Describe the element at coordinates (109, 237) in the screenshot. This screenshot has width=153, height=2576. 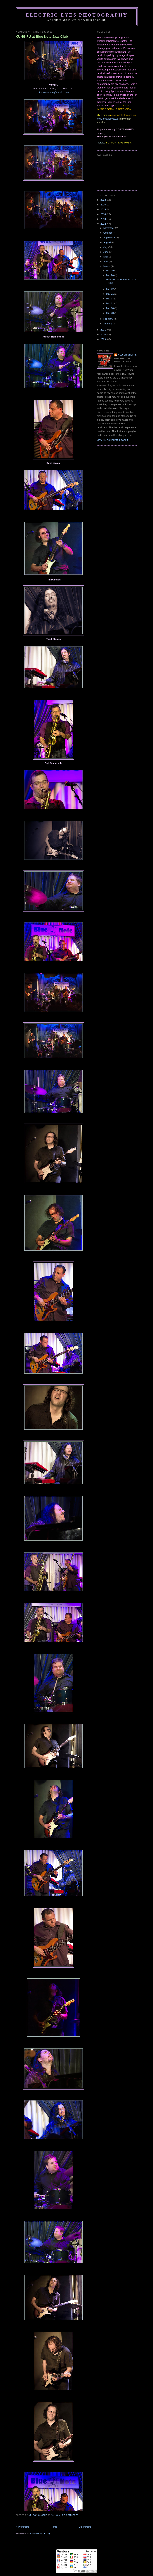
I see `September` at that location.